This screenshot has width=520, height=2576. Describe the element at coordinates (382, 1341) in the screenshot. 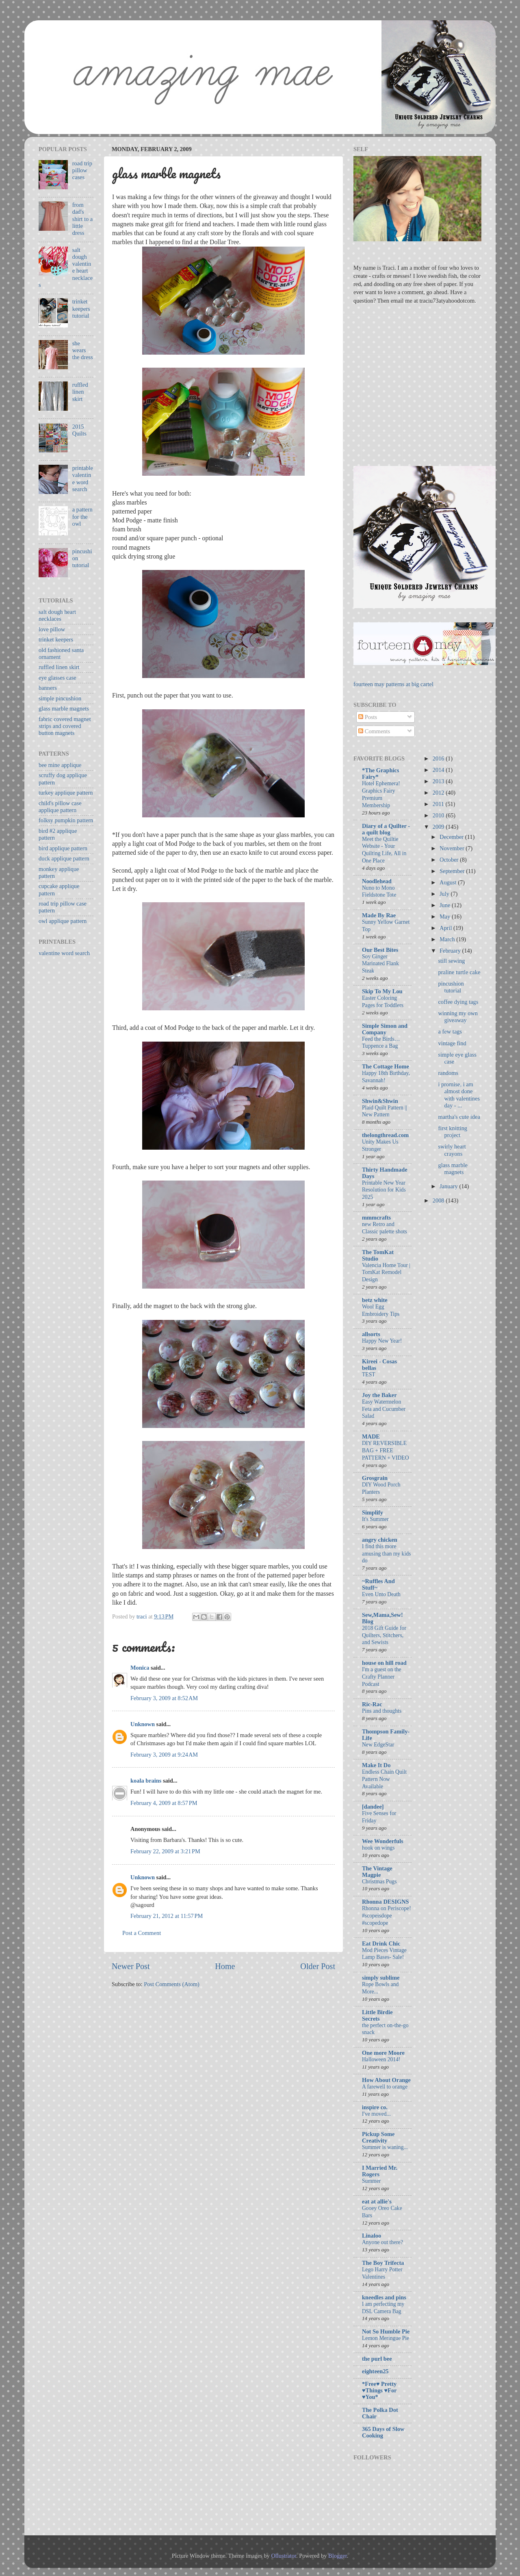

I see `Happy New Year!` at that location.